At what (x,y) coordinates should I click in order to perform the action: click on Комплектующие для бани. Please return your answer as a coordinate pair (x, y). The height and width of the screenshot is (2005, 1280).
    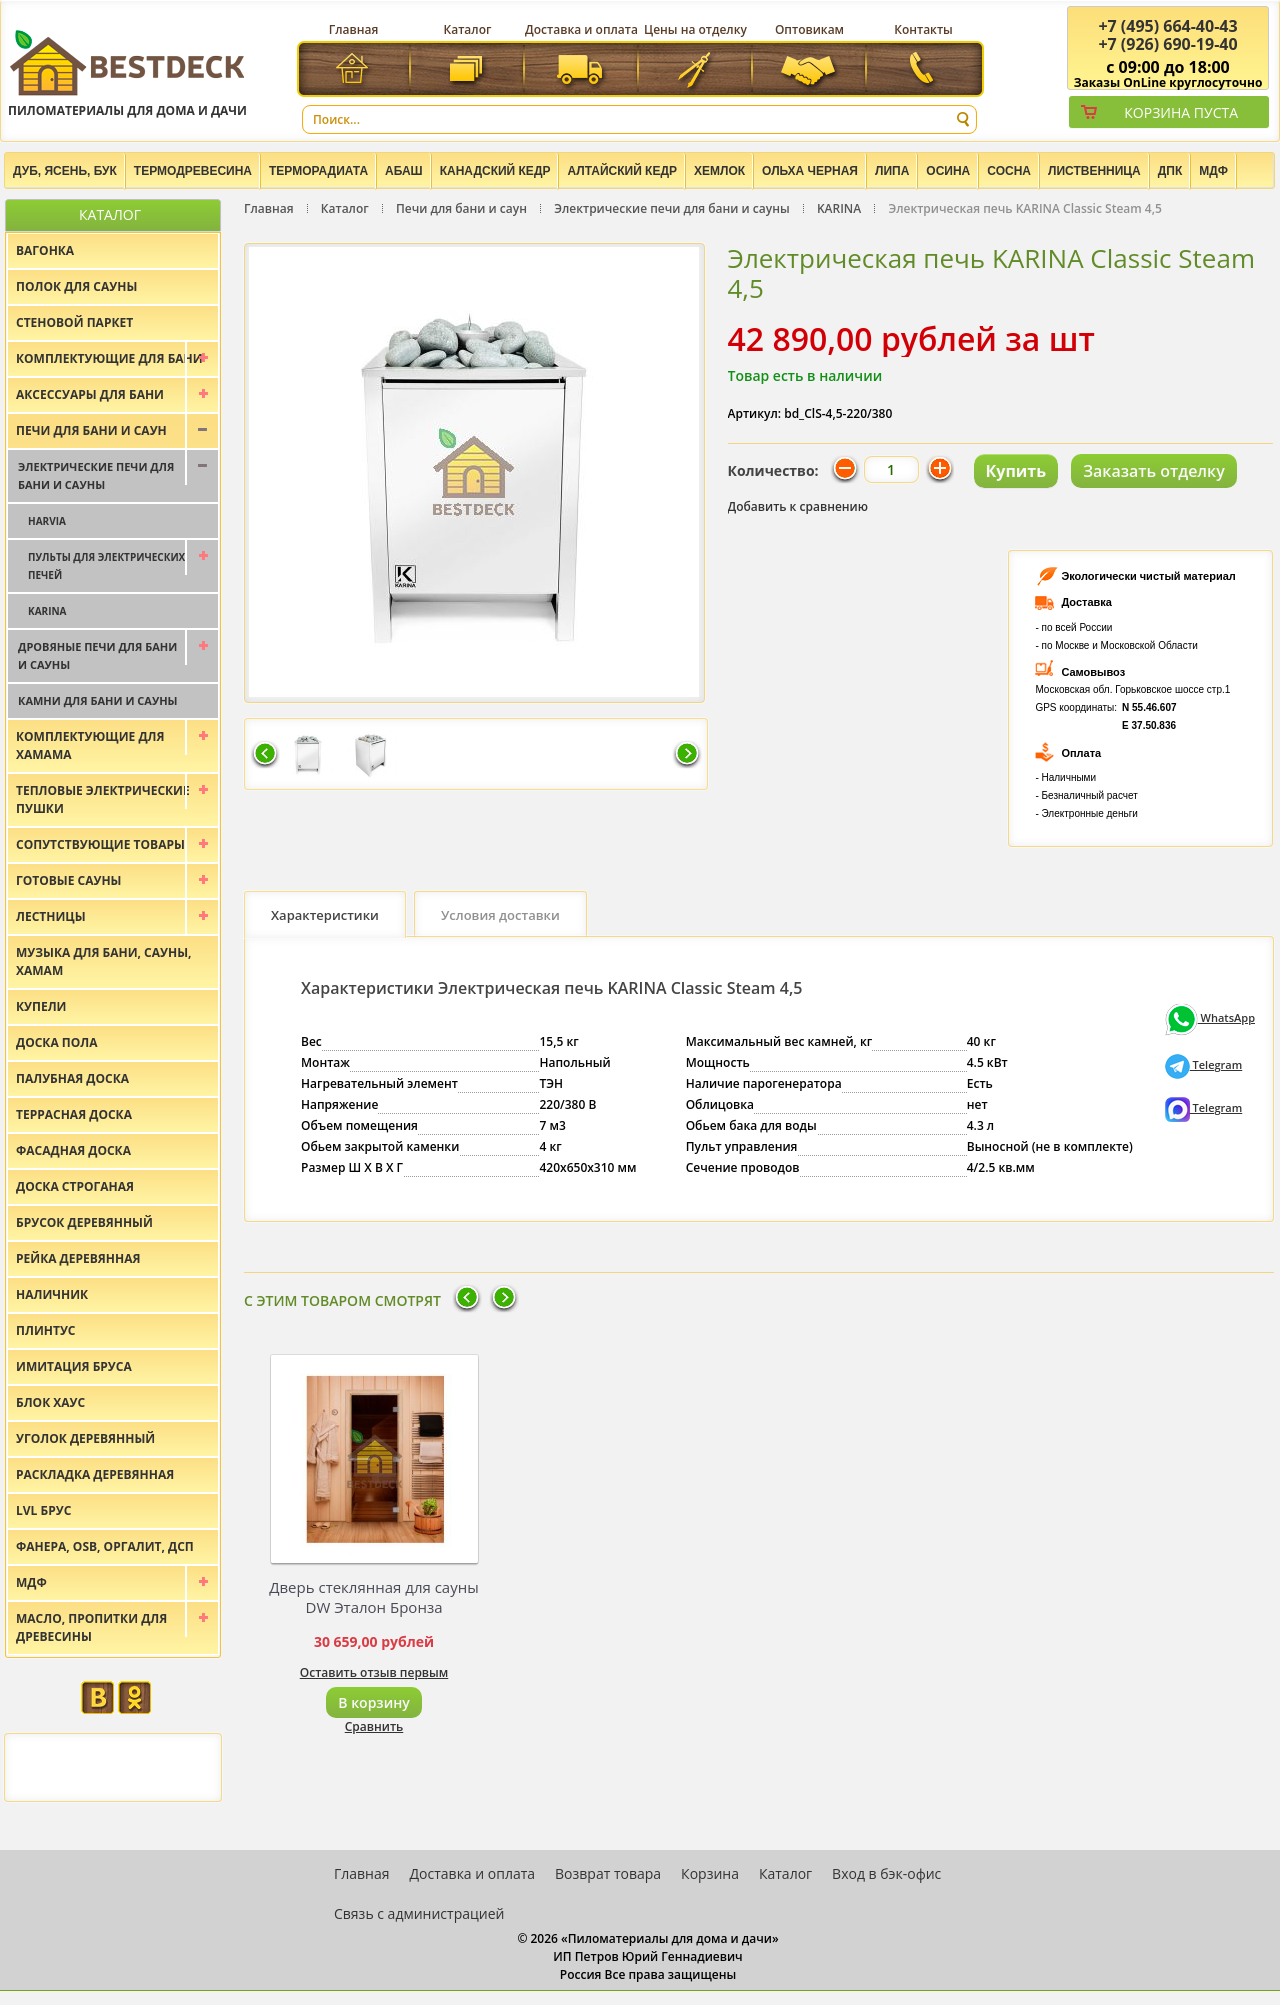
    Looking at the image, I should click on (109, 358).